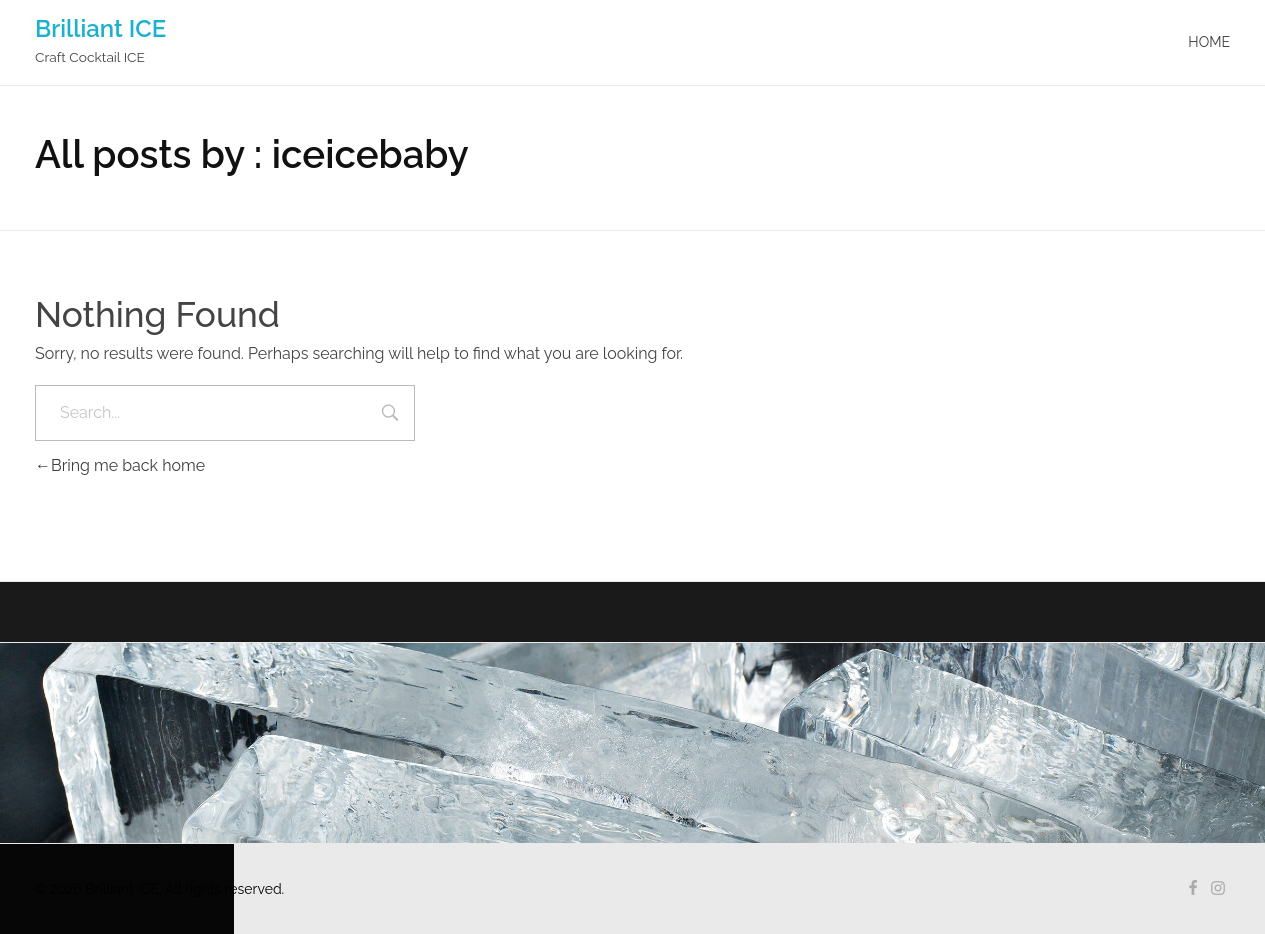  Describe the element at coordinates (120, 465) in the screenshot. I see `Bring me back home` at that location.